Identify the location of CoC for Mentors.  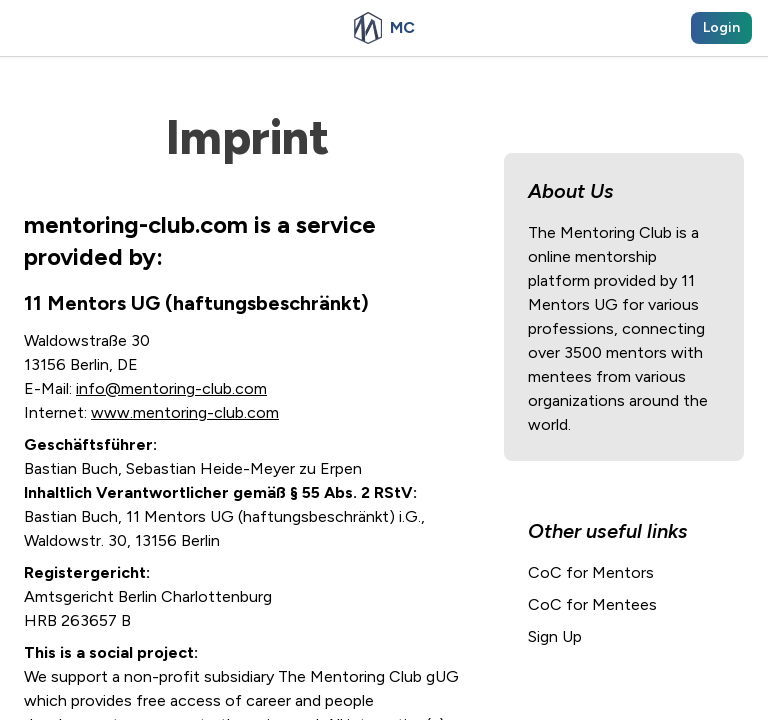
(591, 572).